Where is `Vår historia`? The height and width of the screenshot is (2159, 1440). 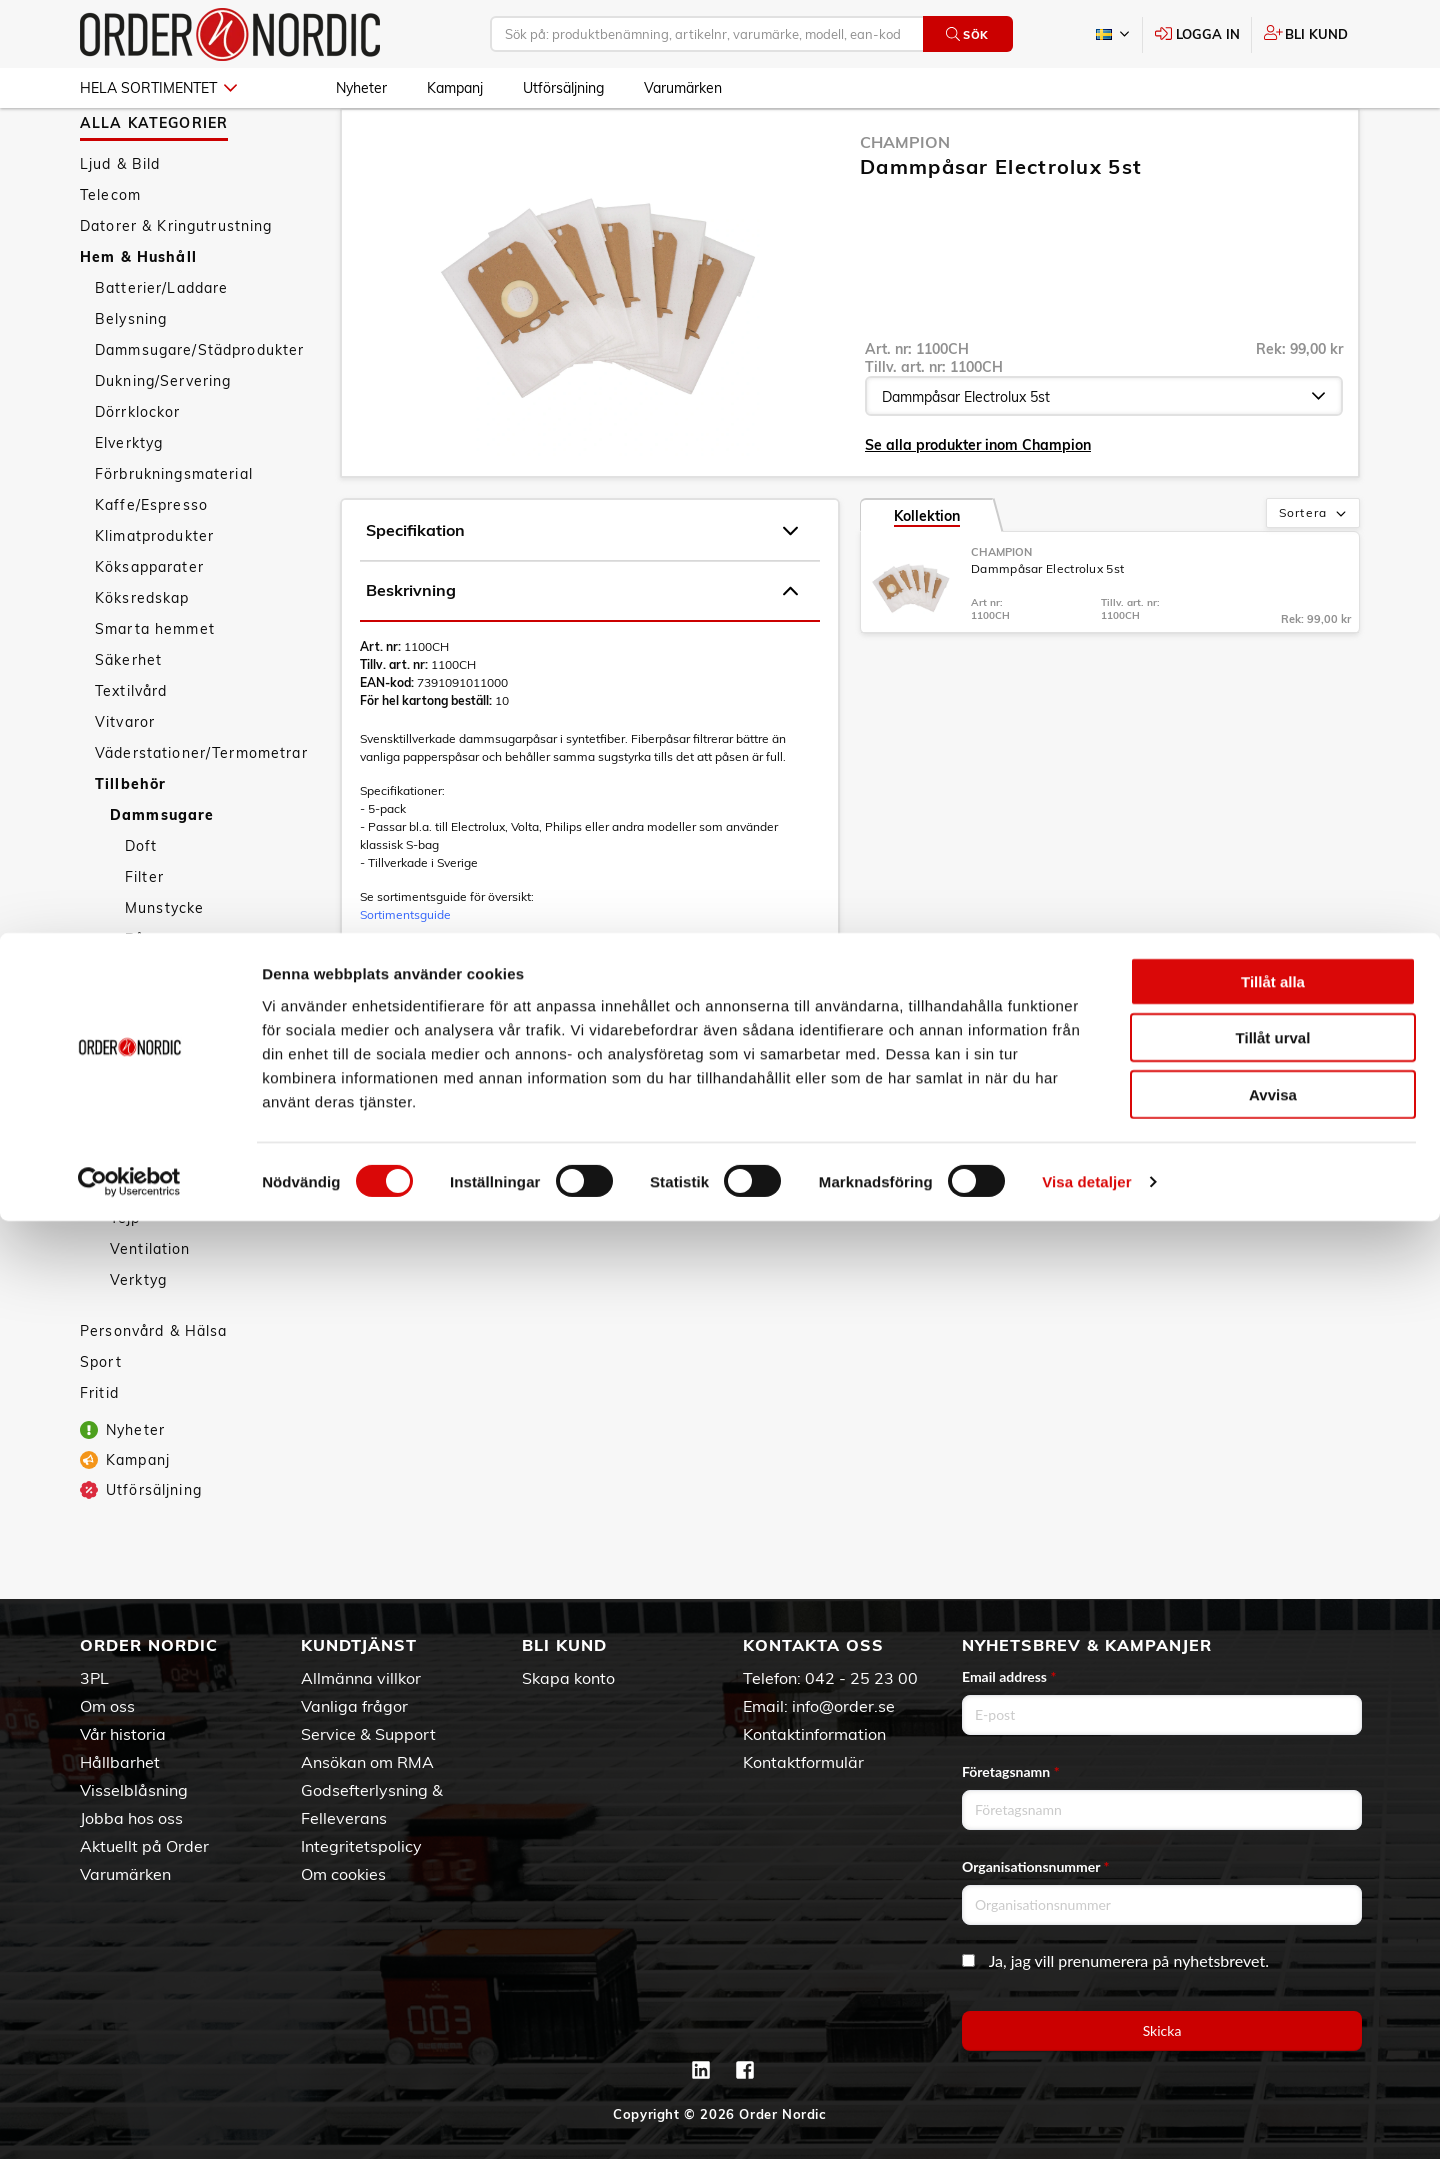 Vår historia is located at coordinates (123, 1734).